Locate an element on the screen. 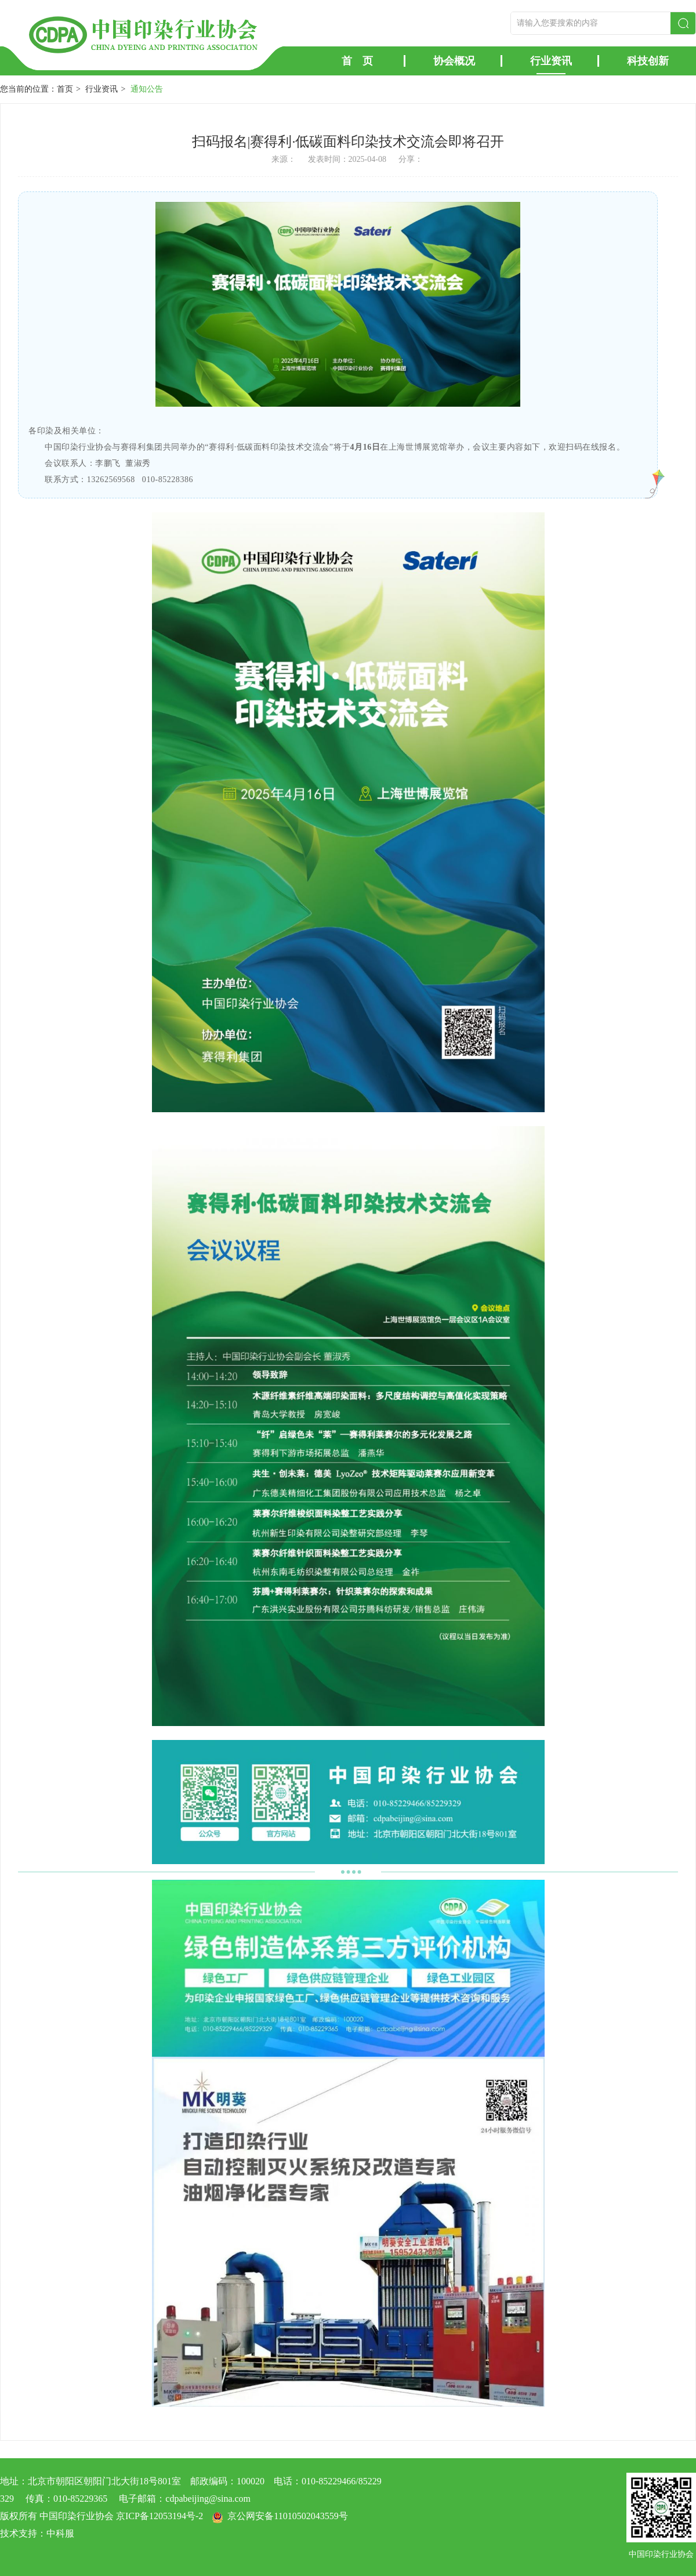 This screenshot has width=696, height=2576. 京公网安备11010502043559号 is located at coordinates (287, 2516).